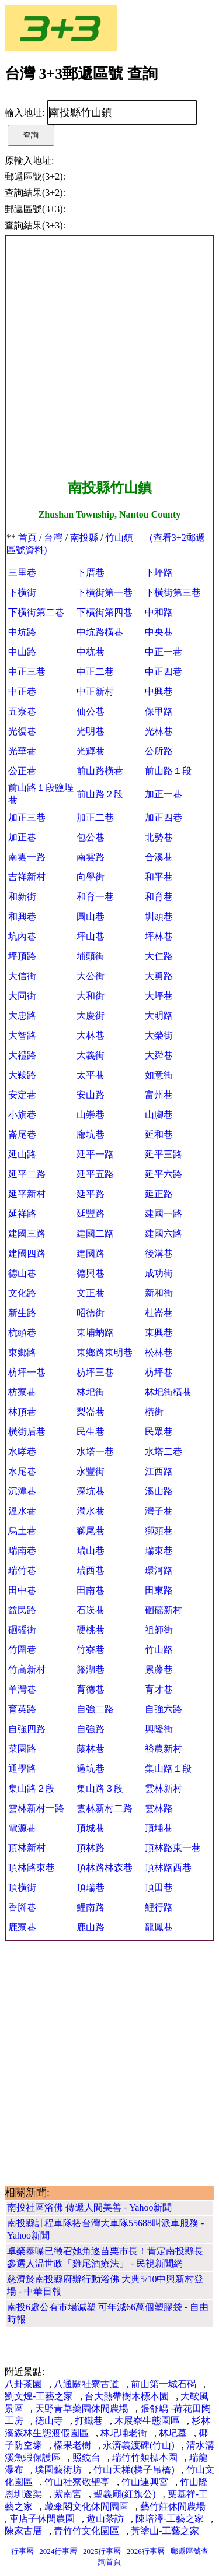  I want to click on 自強四路, so click(27, 1729).